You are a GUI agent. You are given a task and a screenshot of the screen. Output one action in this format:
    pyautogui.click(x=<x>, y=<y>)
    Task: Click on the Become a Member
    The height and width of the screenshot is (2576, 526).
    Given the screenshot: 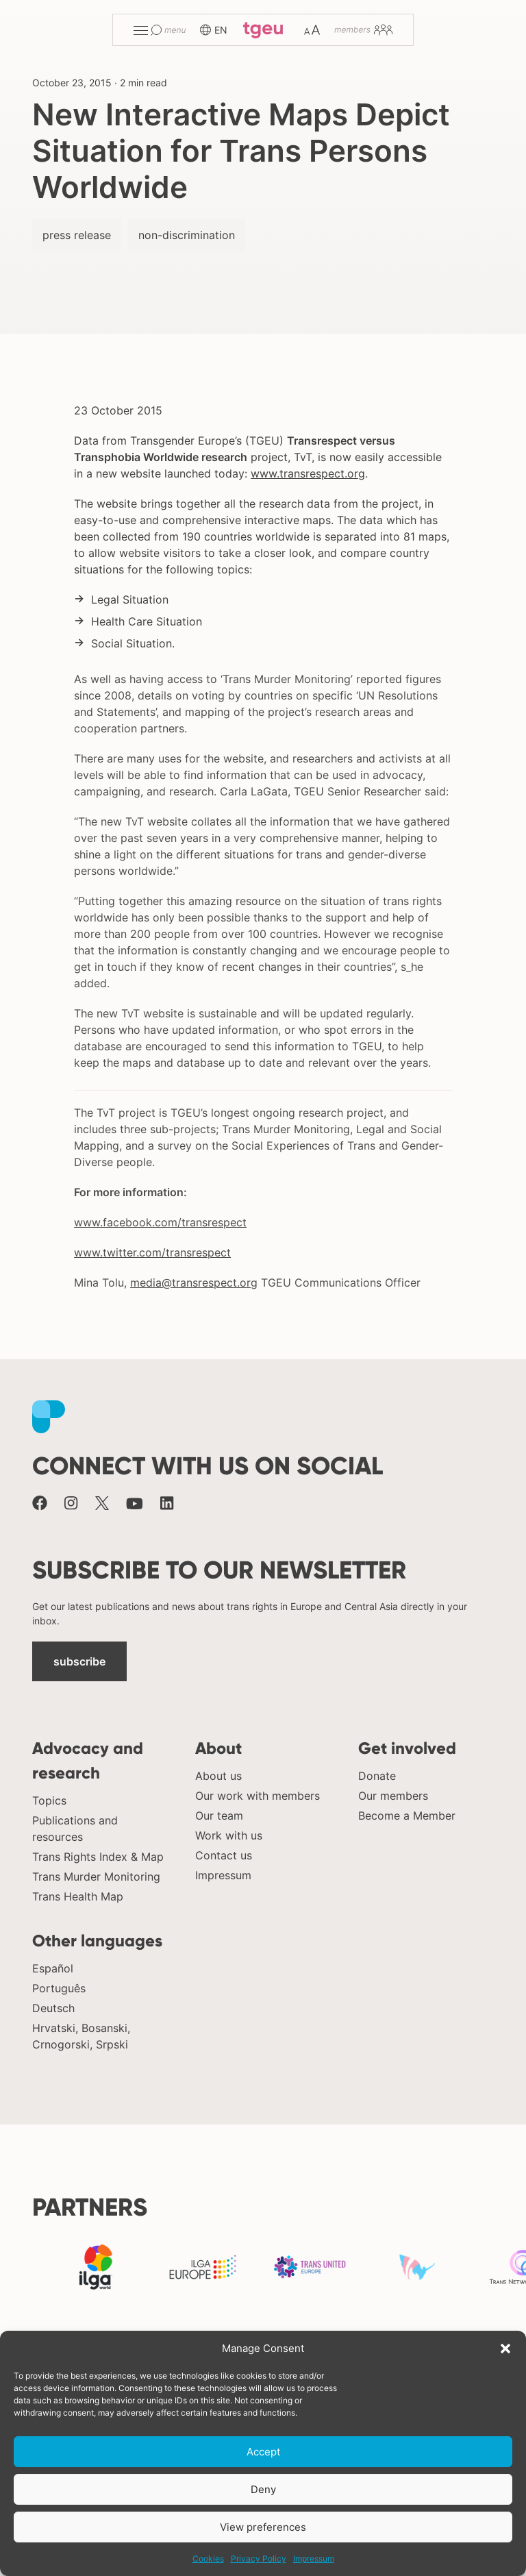 What is the action you would take?
    pyautogui.click(x=406, y=1815)
    